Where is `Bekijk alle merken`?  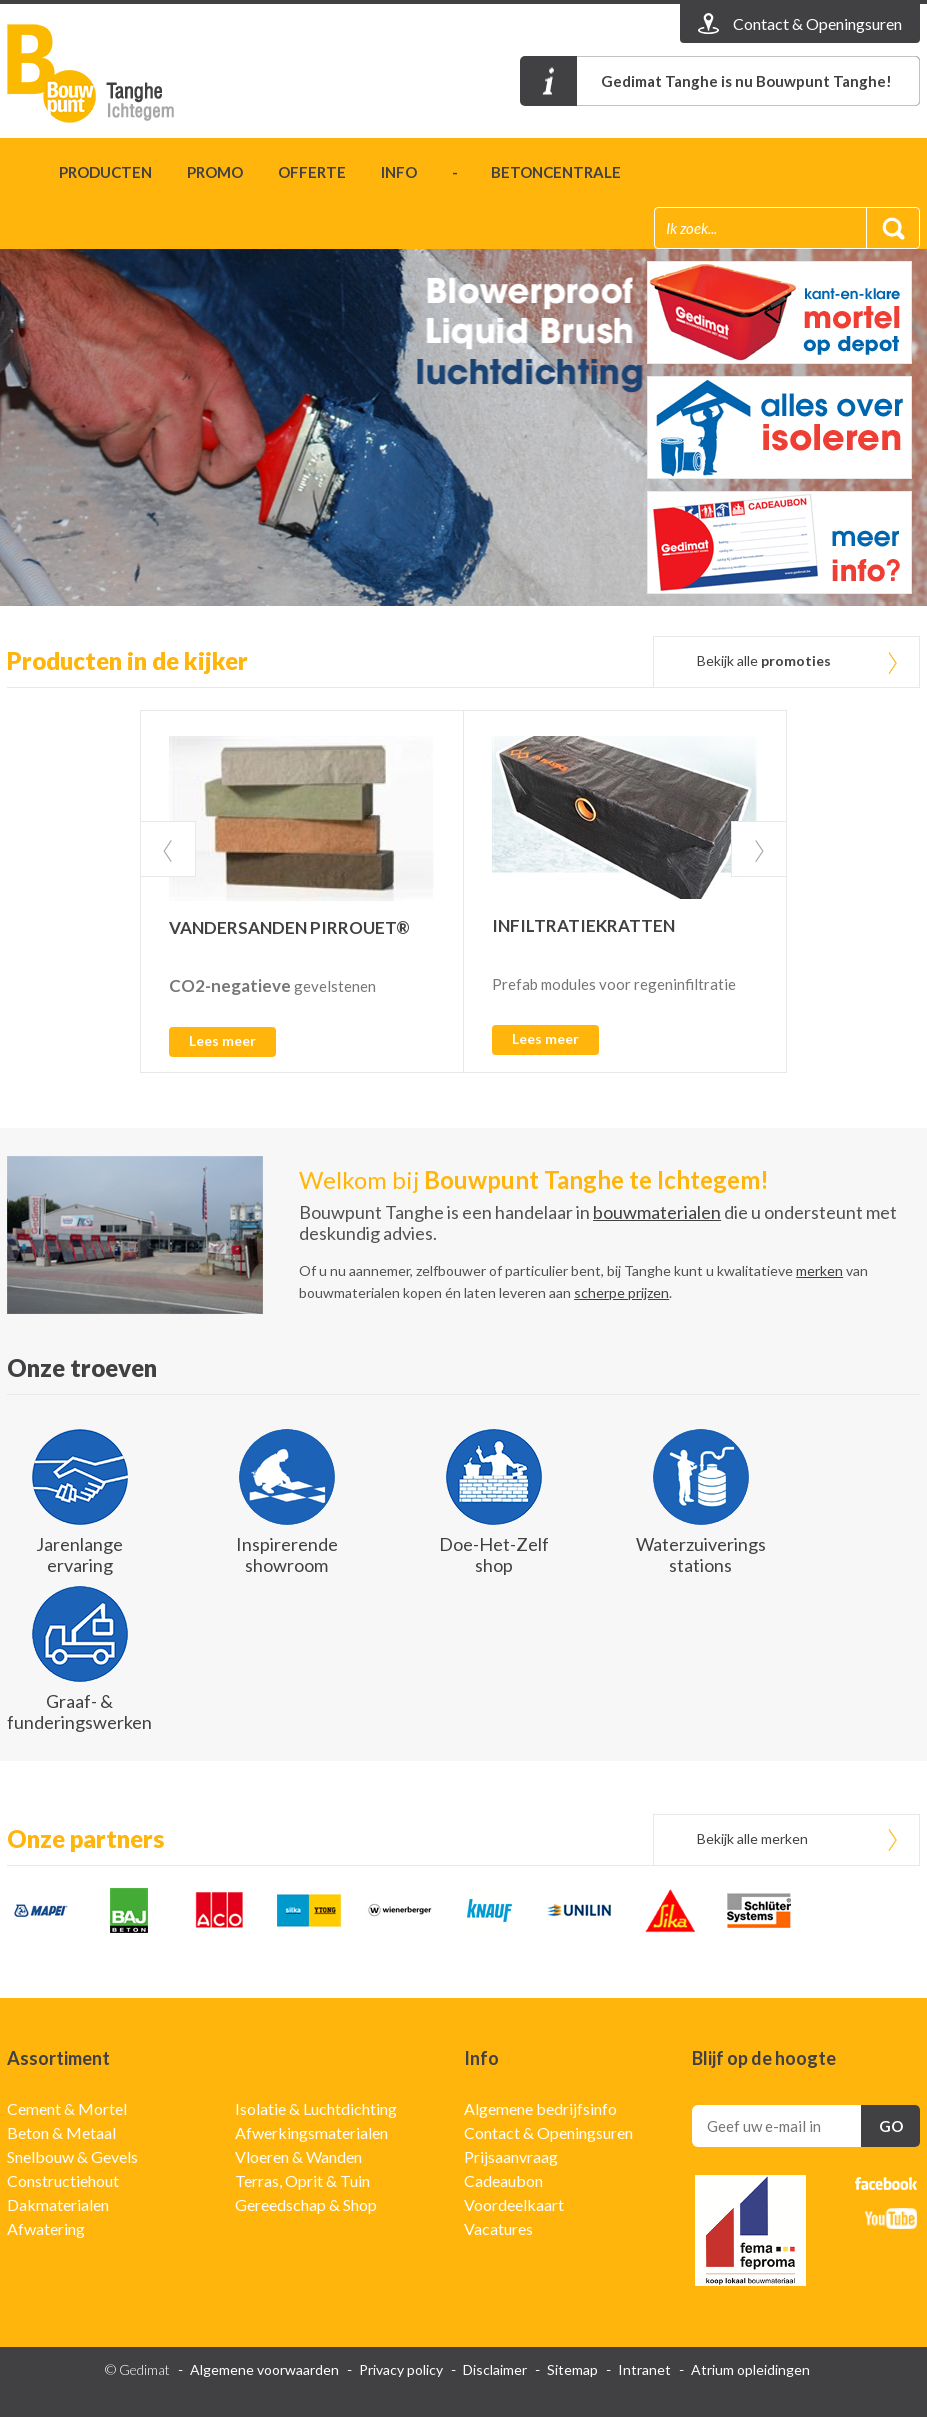 Bekijk alle merken is located at coordinates (752, 1838).